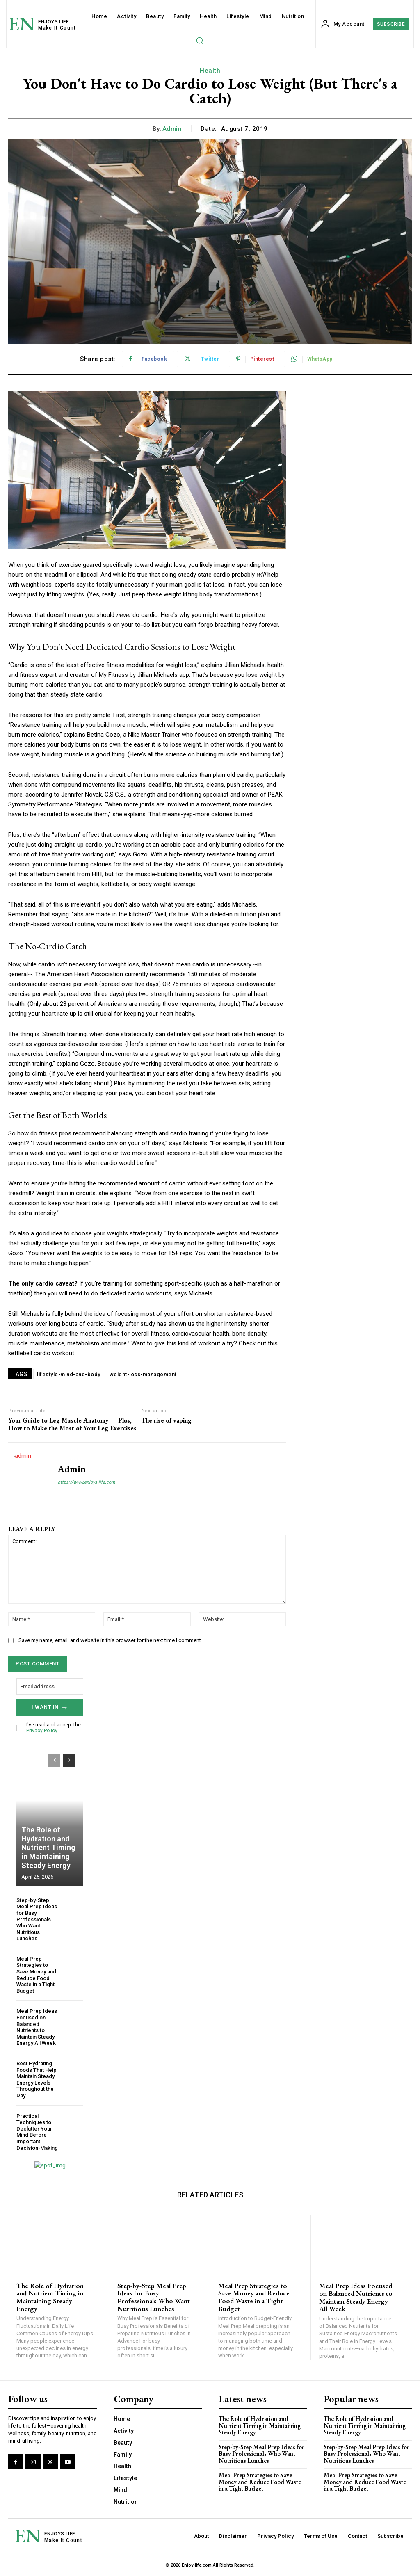 The width and height of the screenshot is (420, 2576). Describe the element at coordinates (36, 2027) in the screenshot. I see `Meal Prep Ideas Focused on Balanced Nutrients to Maintain Steady Energy All Week` at that location.